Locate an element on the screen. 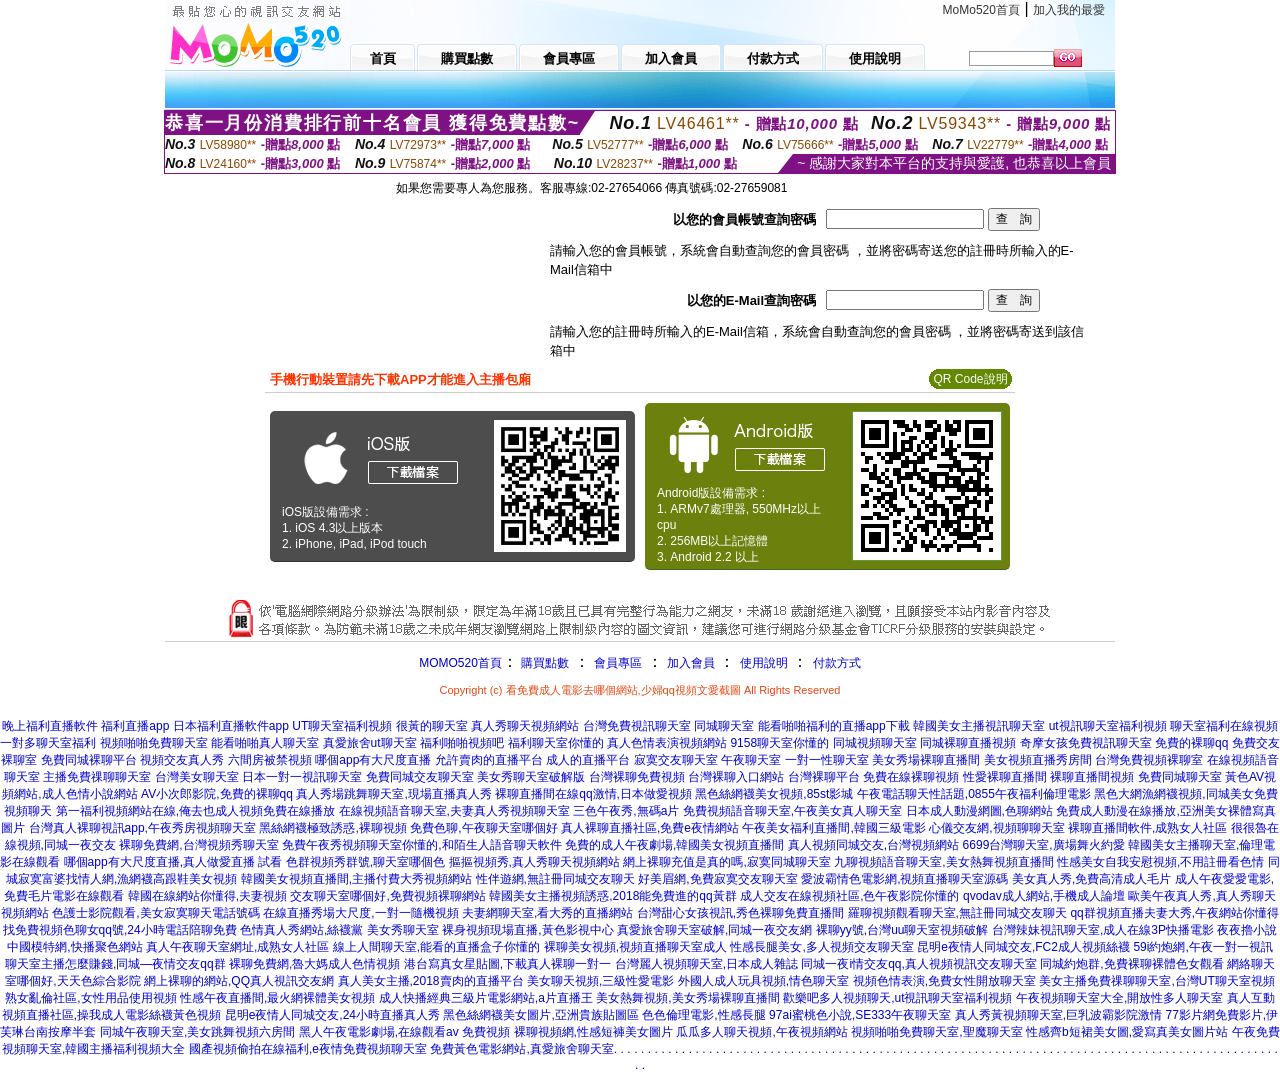 This screenshot has height=1072, width=1280. 三色午夜秀,無碼a片 is located at coordinates (626, 811).